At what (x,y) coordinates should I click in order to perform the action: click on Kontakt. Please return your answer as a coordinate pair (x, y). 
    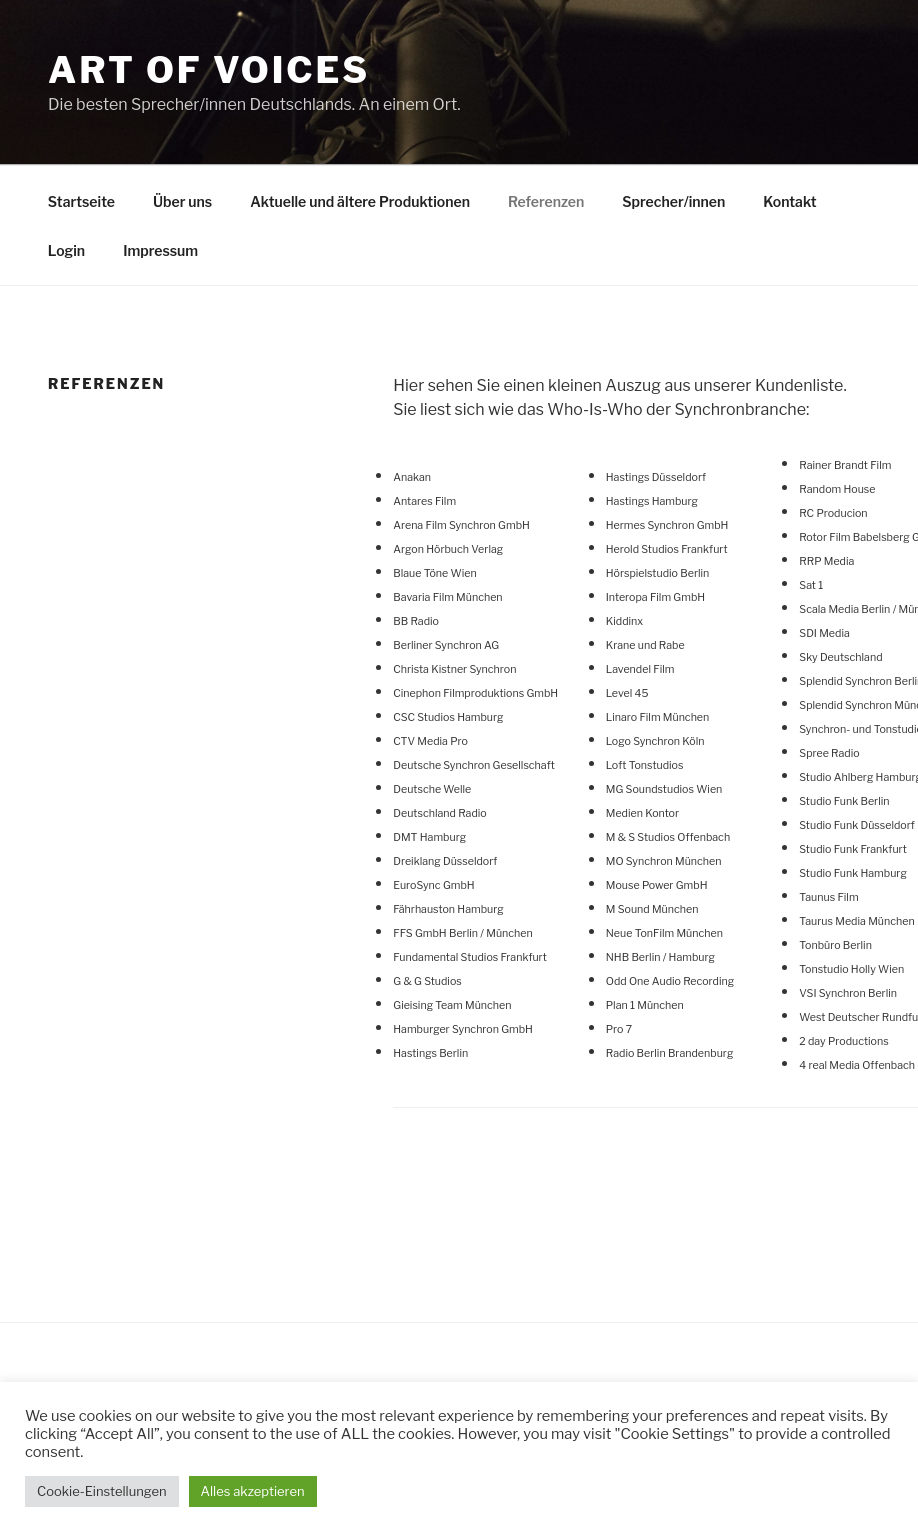
    Looking at the image, I should click on (789, 201).